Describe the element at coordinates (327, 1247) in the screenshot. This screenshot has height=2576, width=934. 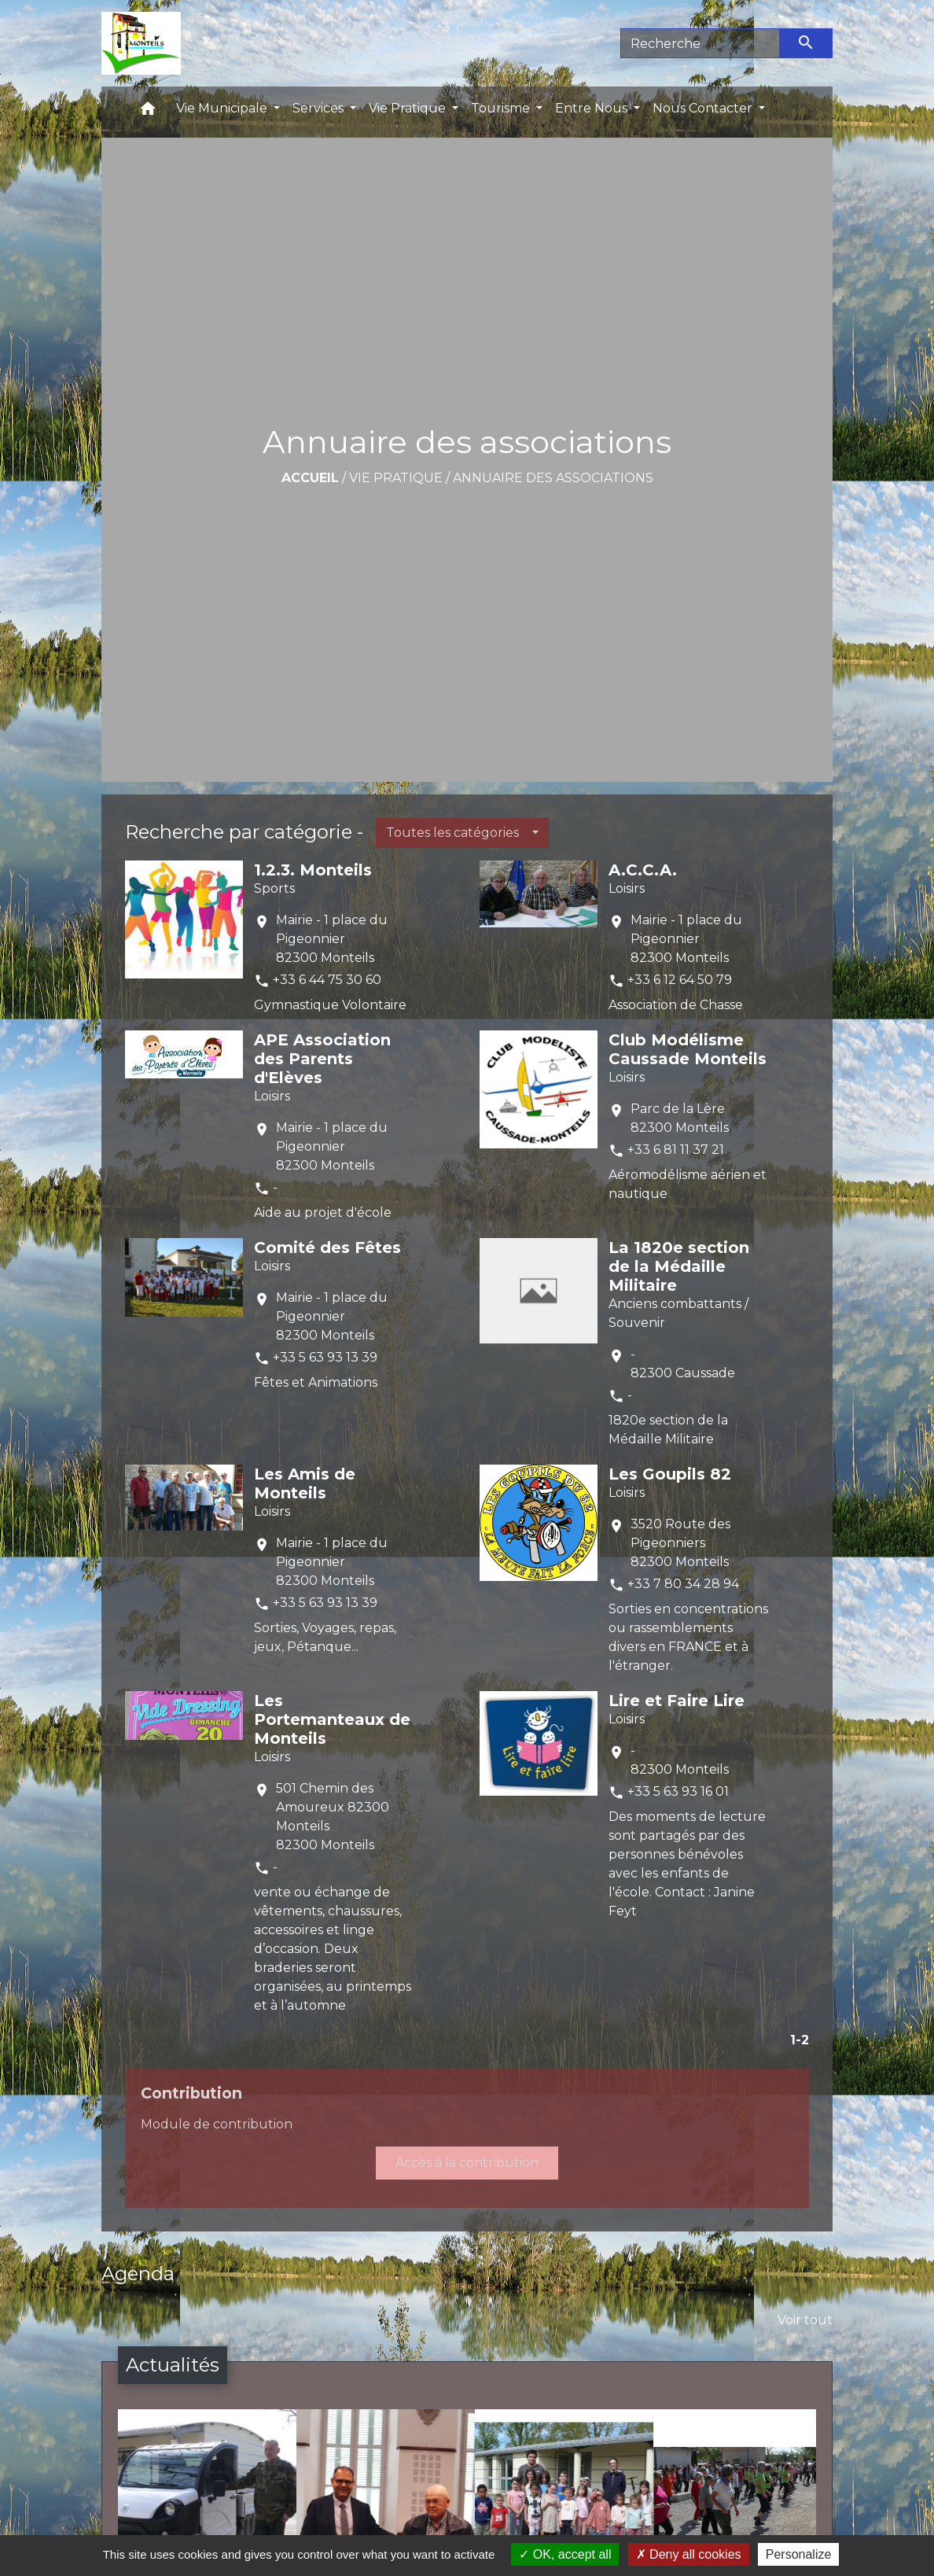
I see `Comité des Fêtes` at that location.